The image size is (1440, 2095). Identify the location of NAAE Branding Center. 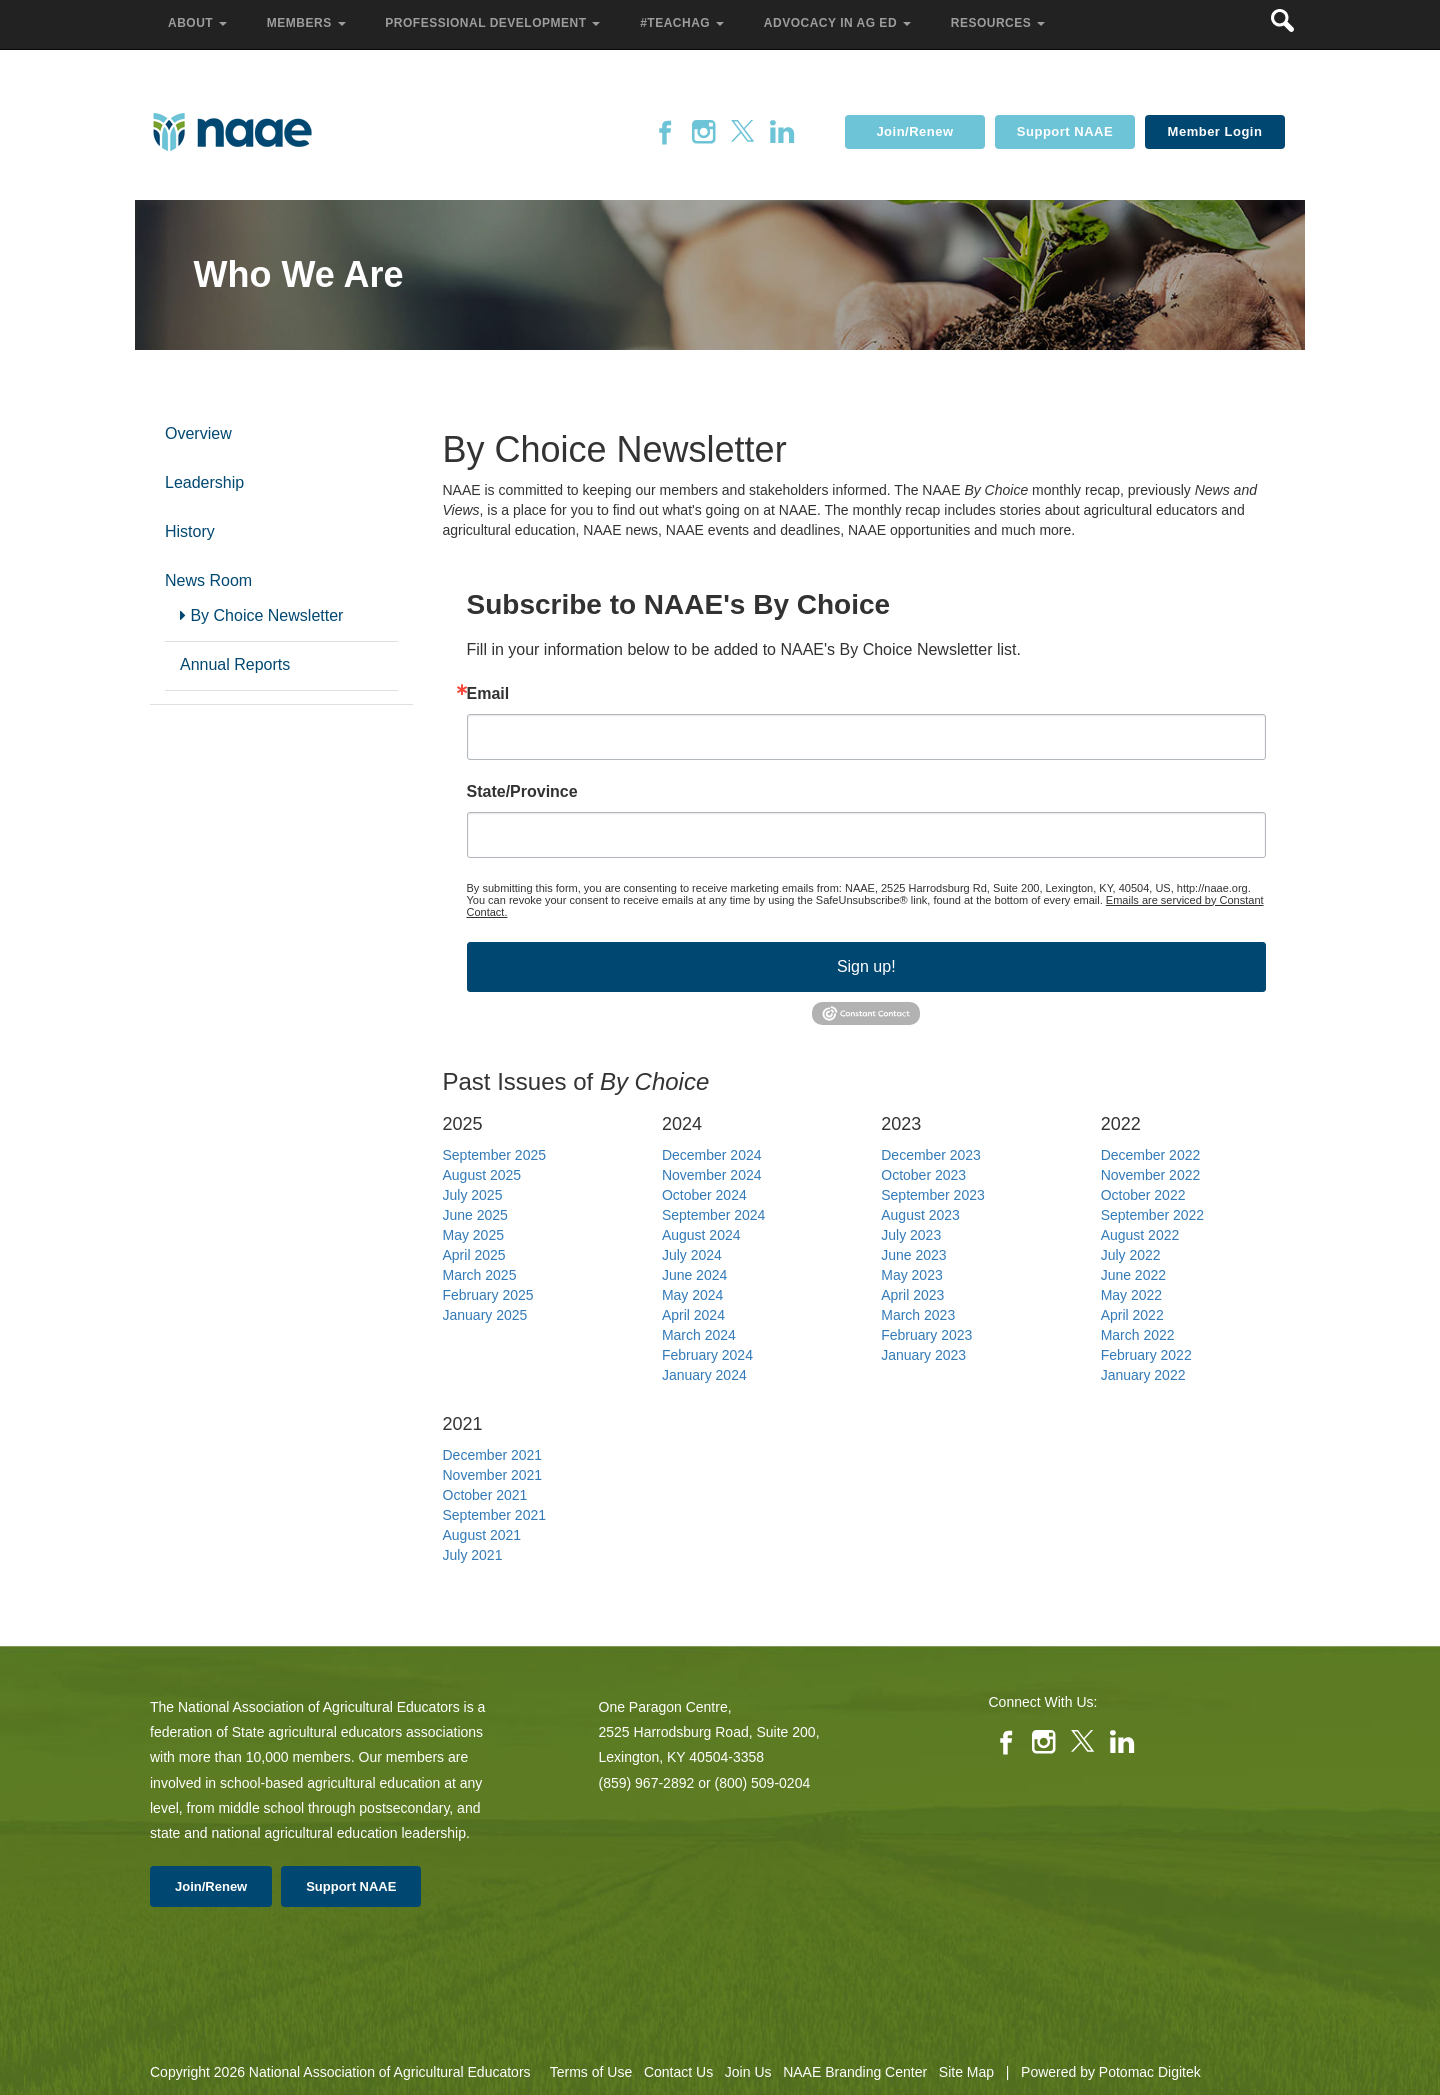
(855, 2072).